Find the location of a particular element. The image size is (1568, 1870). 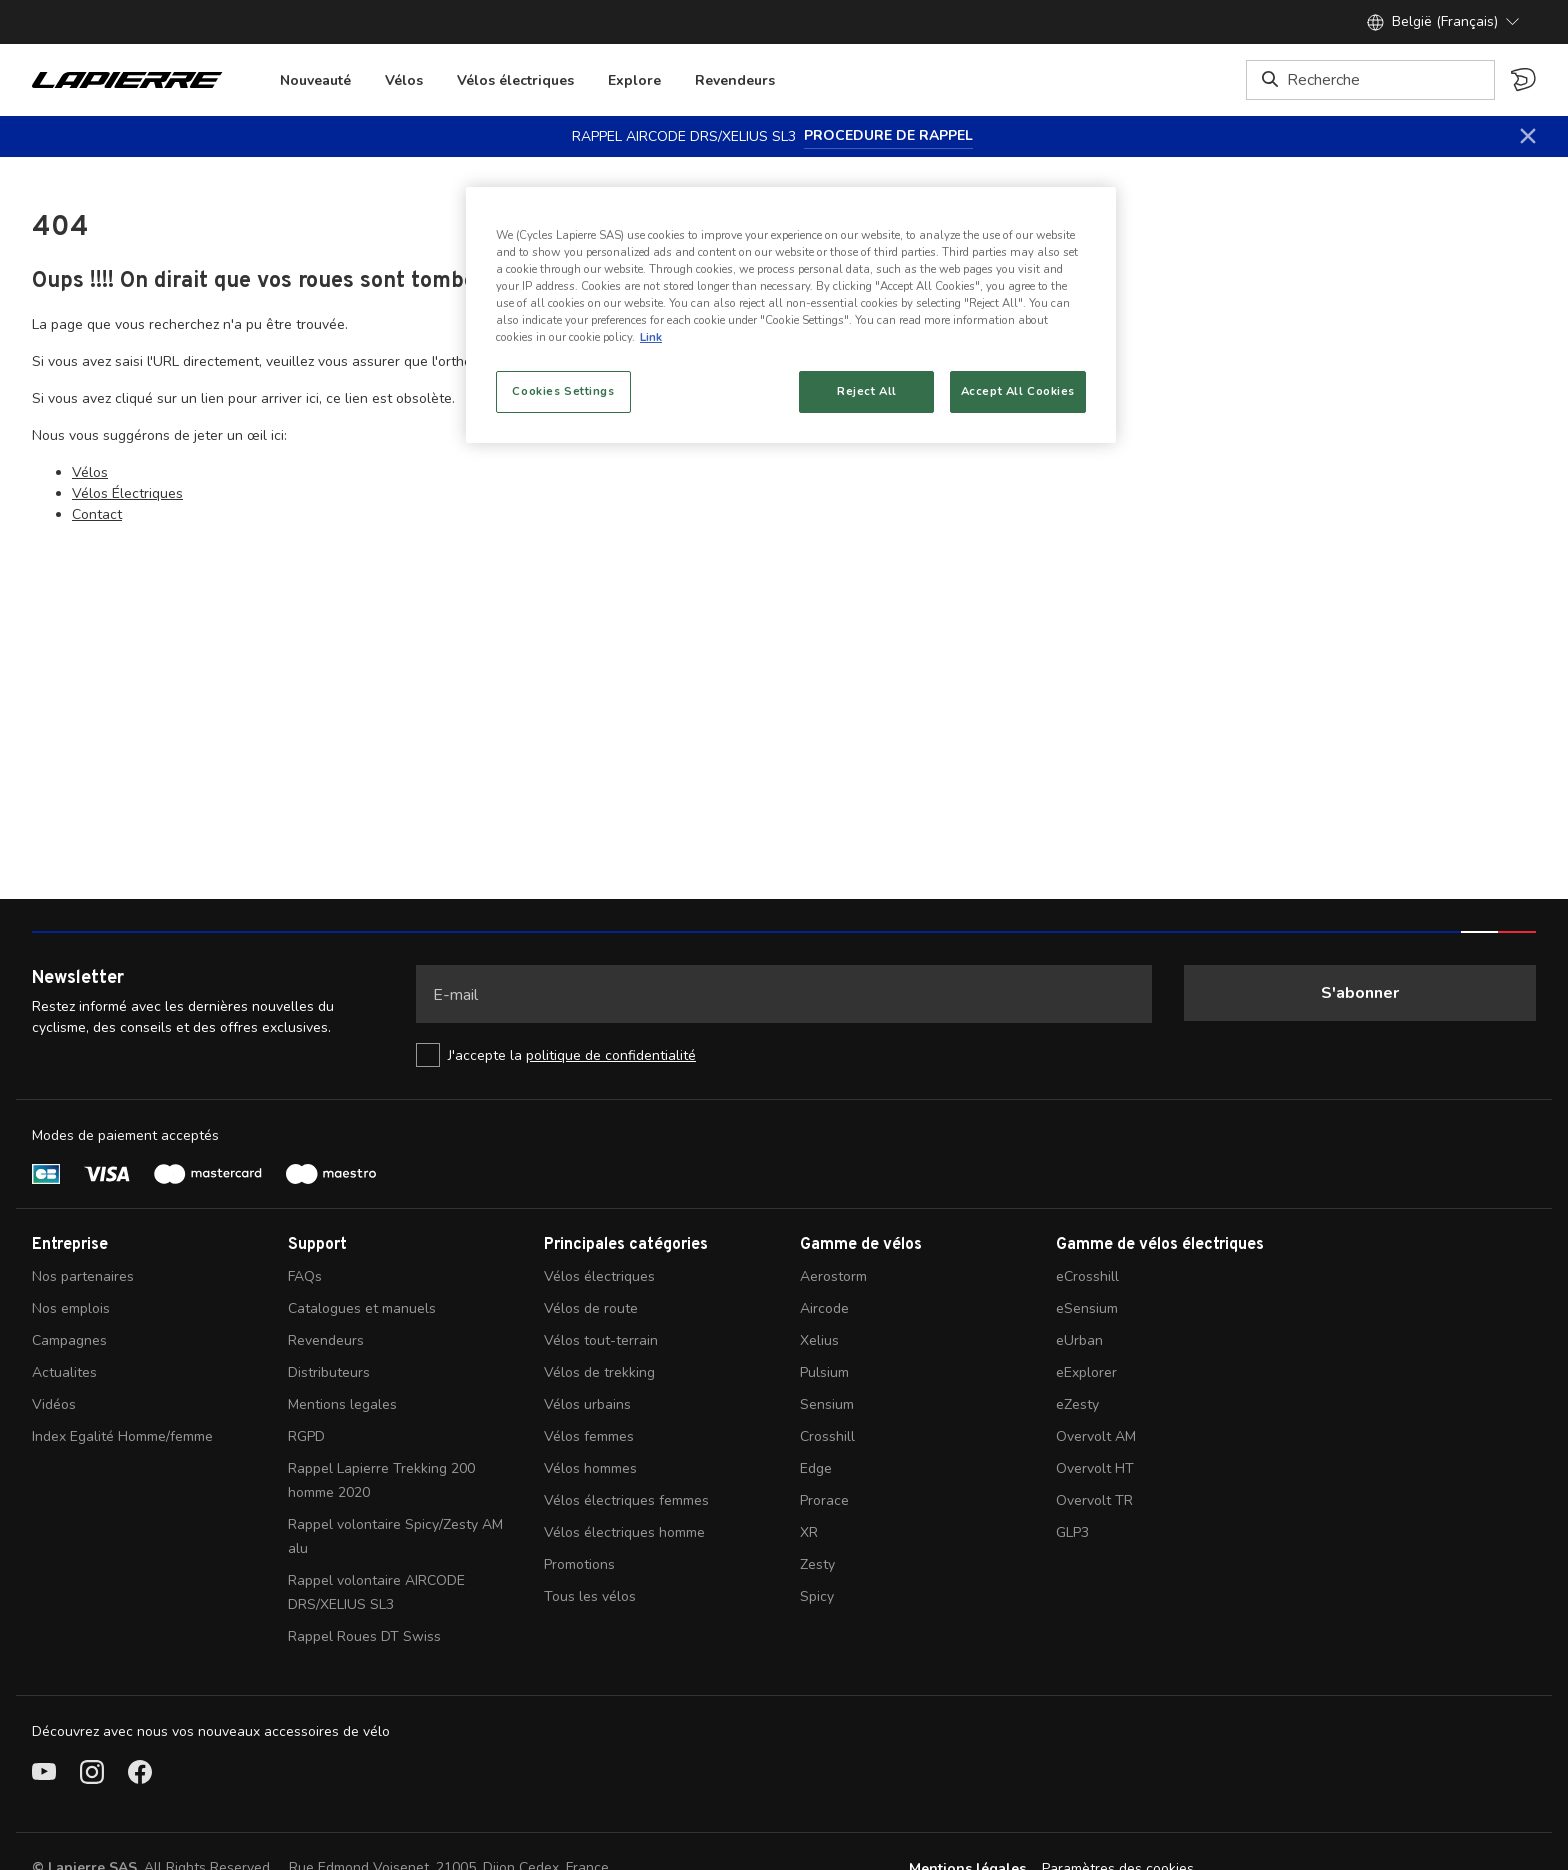

Vidéos is located at coordinates (54, 1404).